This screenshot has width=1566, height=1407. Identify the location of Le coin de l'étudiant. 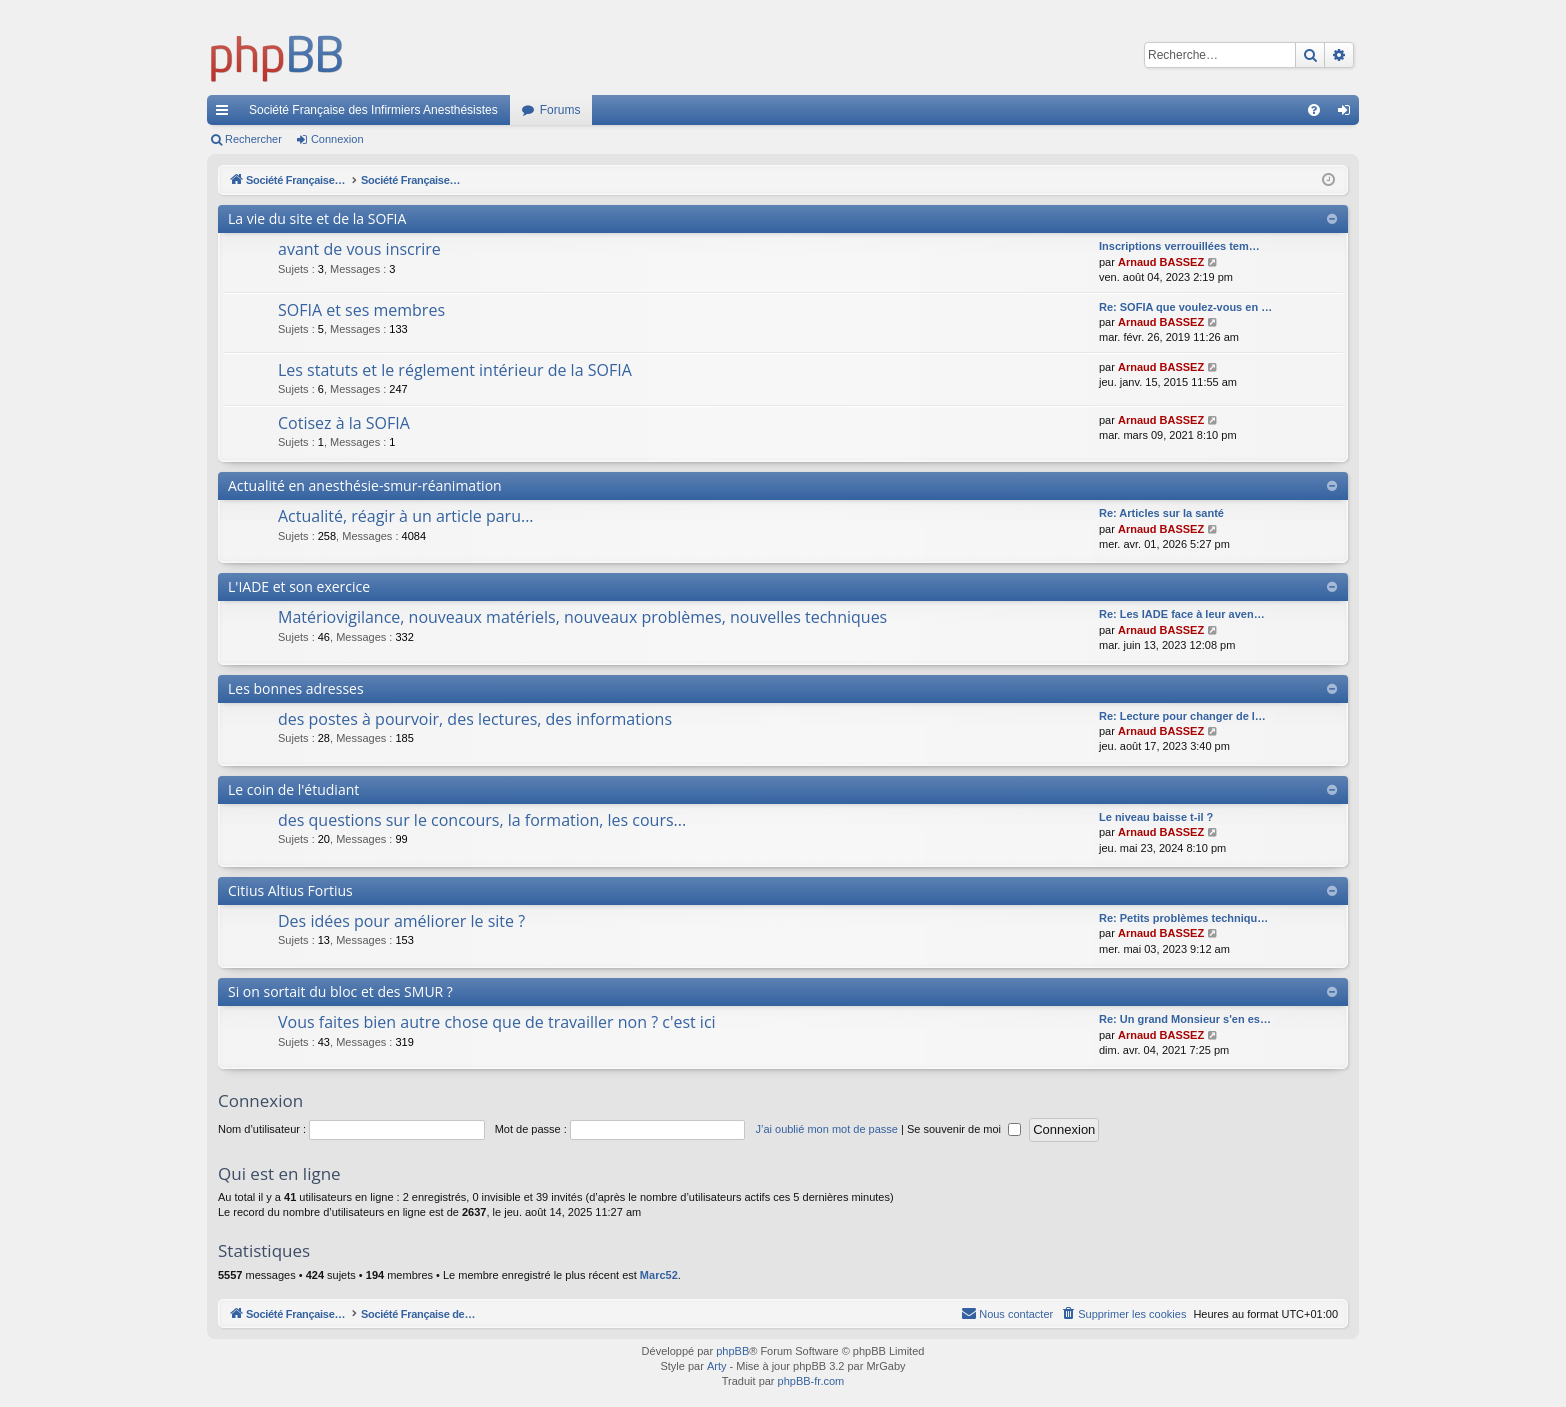
(293, 789).